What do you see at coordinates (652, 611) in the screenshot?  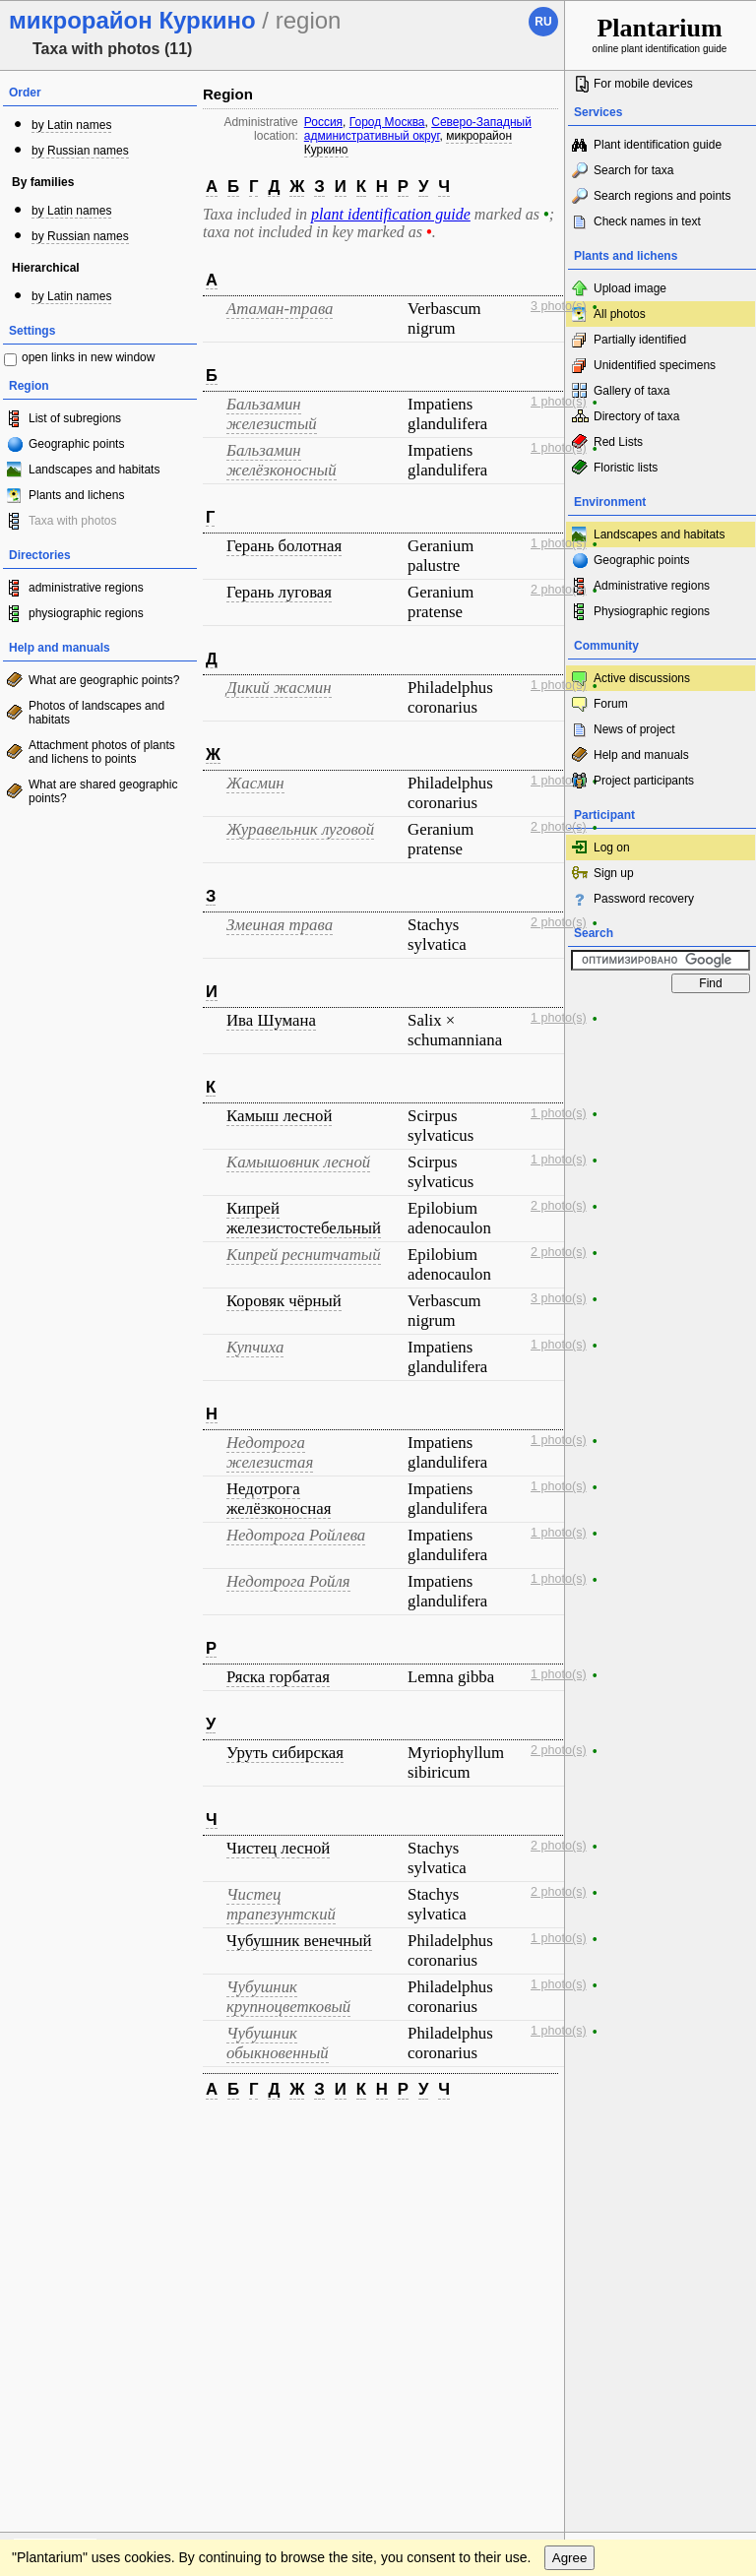 I see `Physiographic regions` at bounding box center [652, 611].